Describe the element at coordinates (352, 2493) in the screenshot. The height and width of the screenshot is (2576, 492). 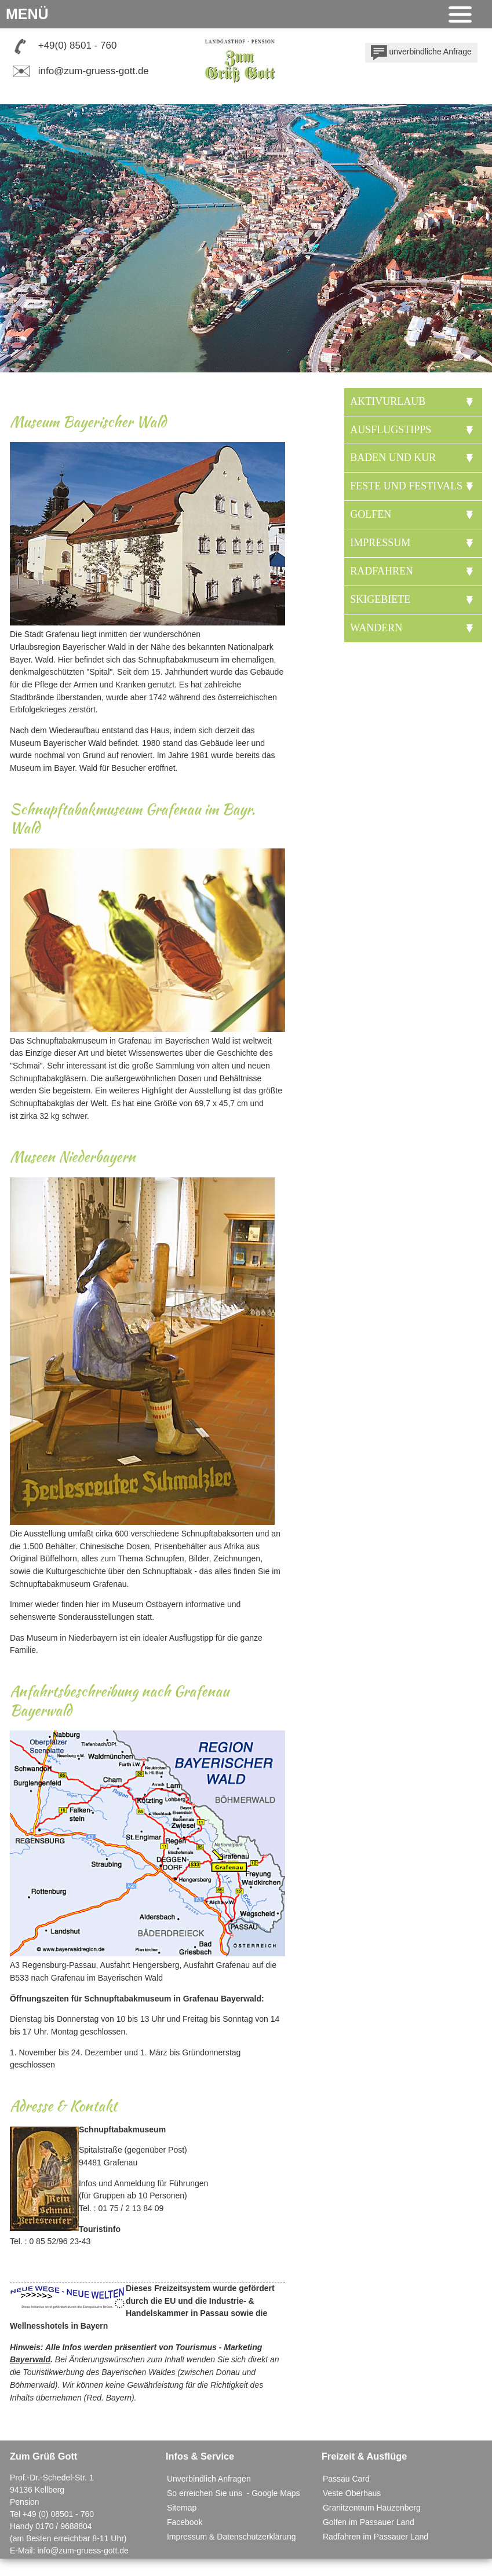
I see `Veste Oberhaus` at that location.